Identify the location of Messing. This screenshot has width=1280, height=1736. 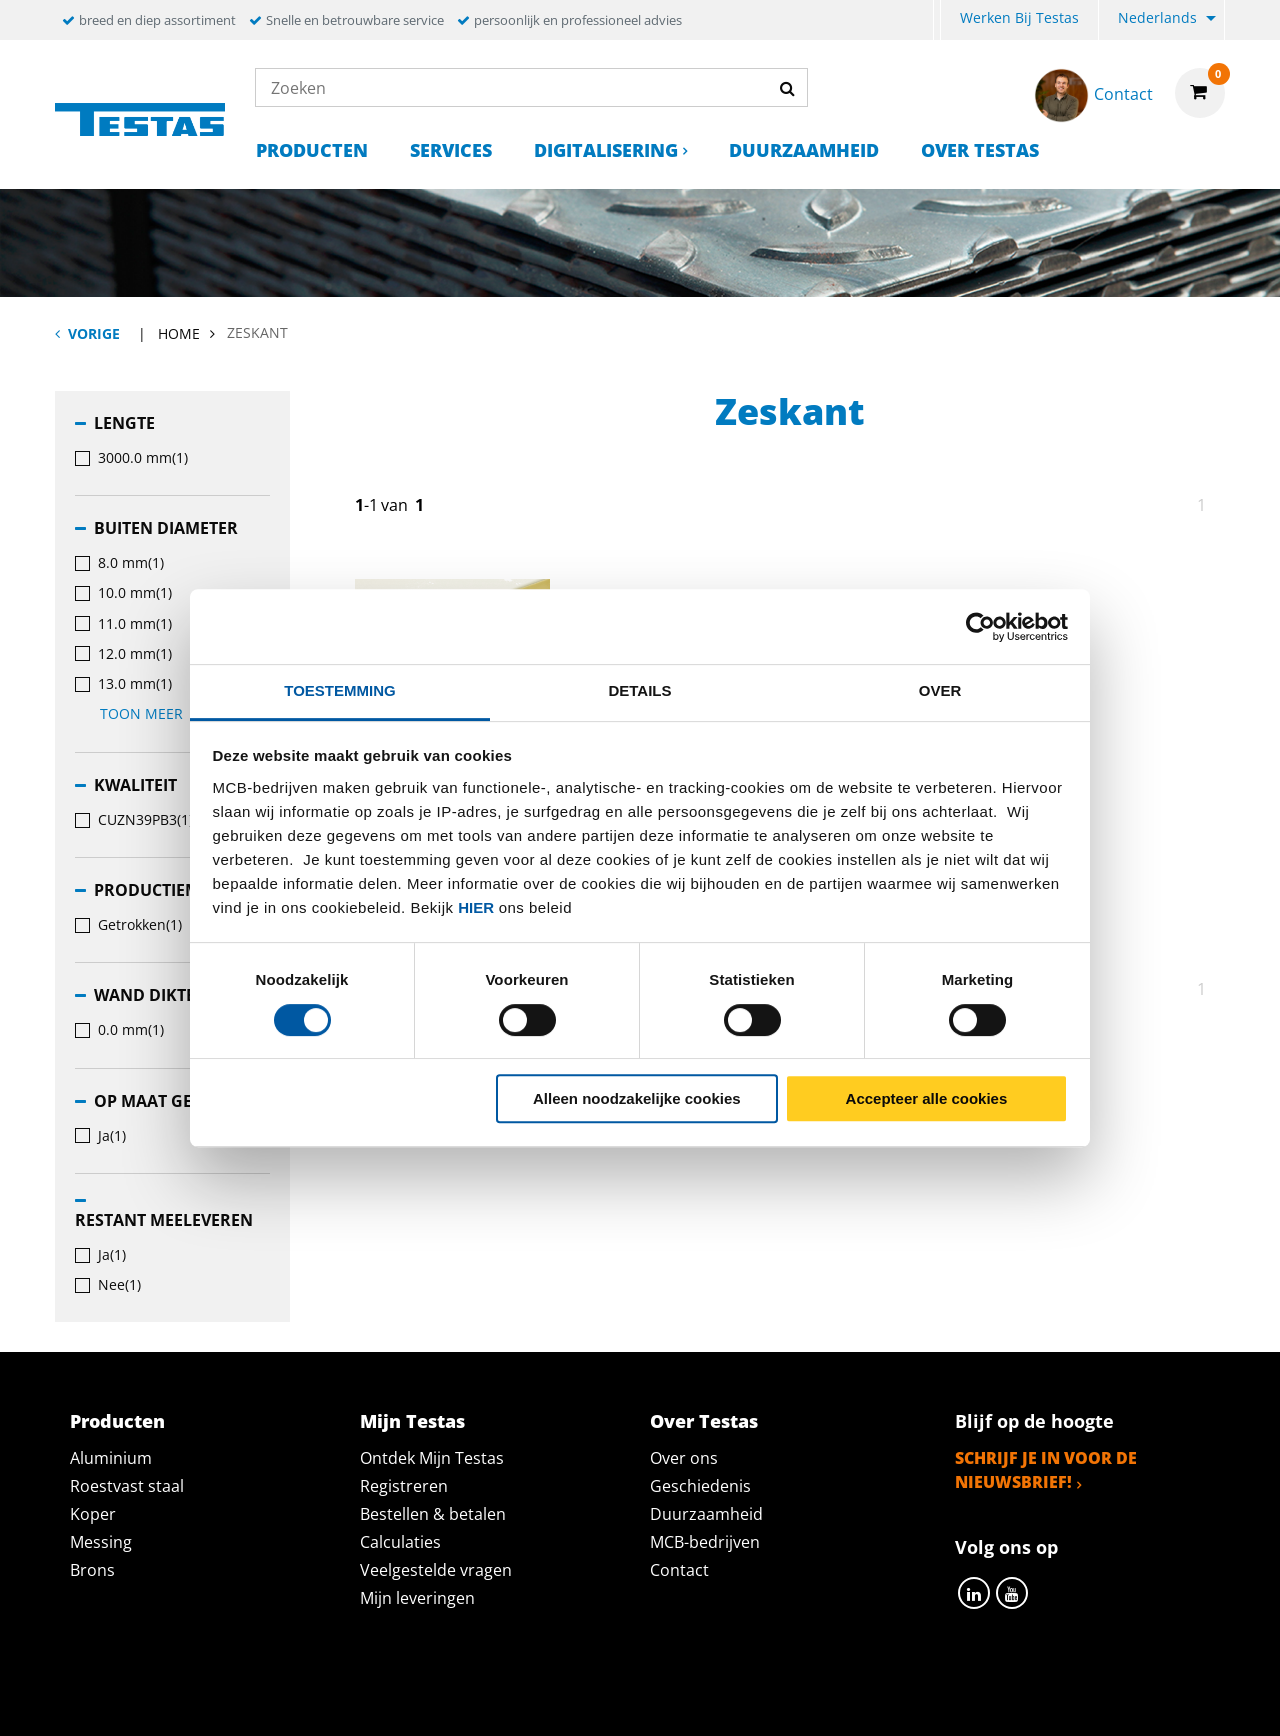
(101, 1542).